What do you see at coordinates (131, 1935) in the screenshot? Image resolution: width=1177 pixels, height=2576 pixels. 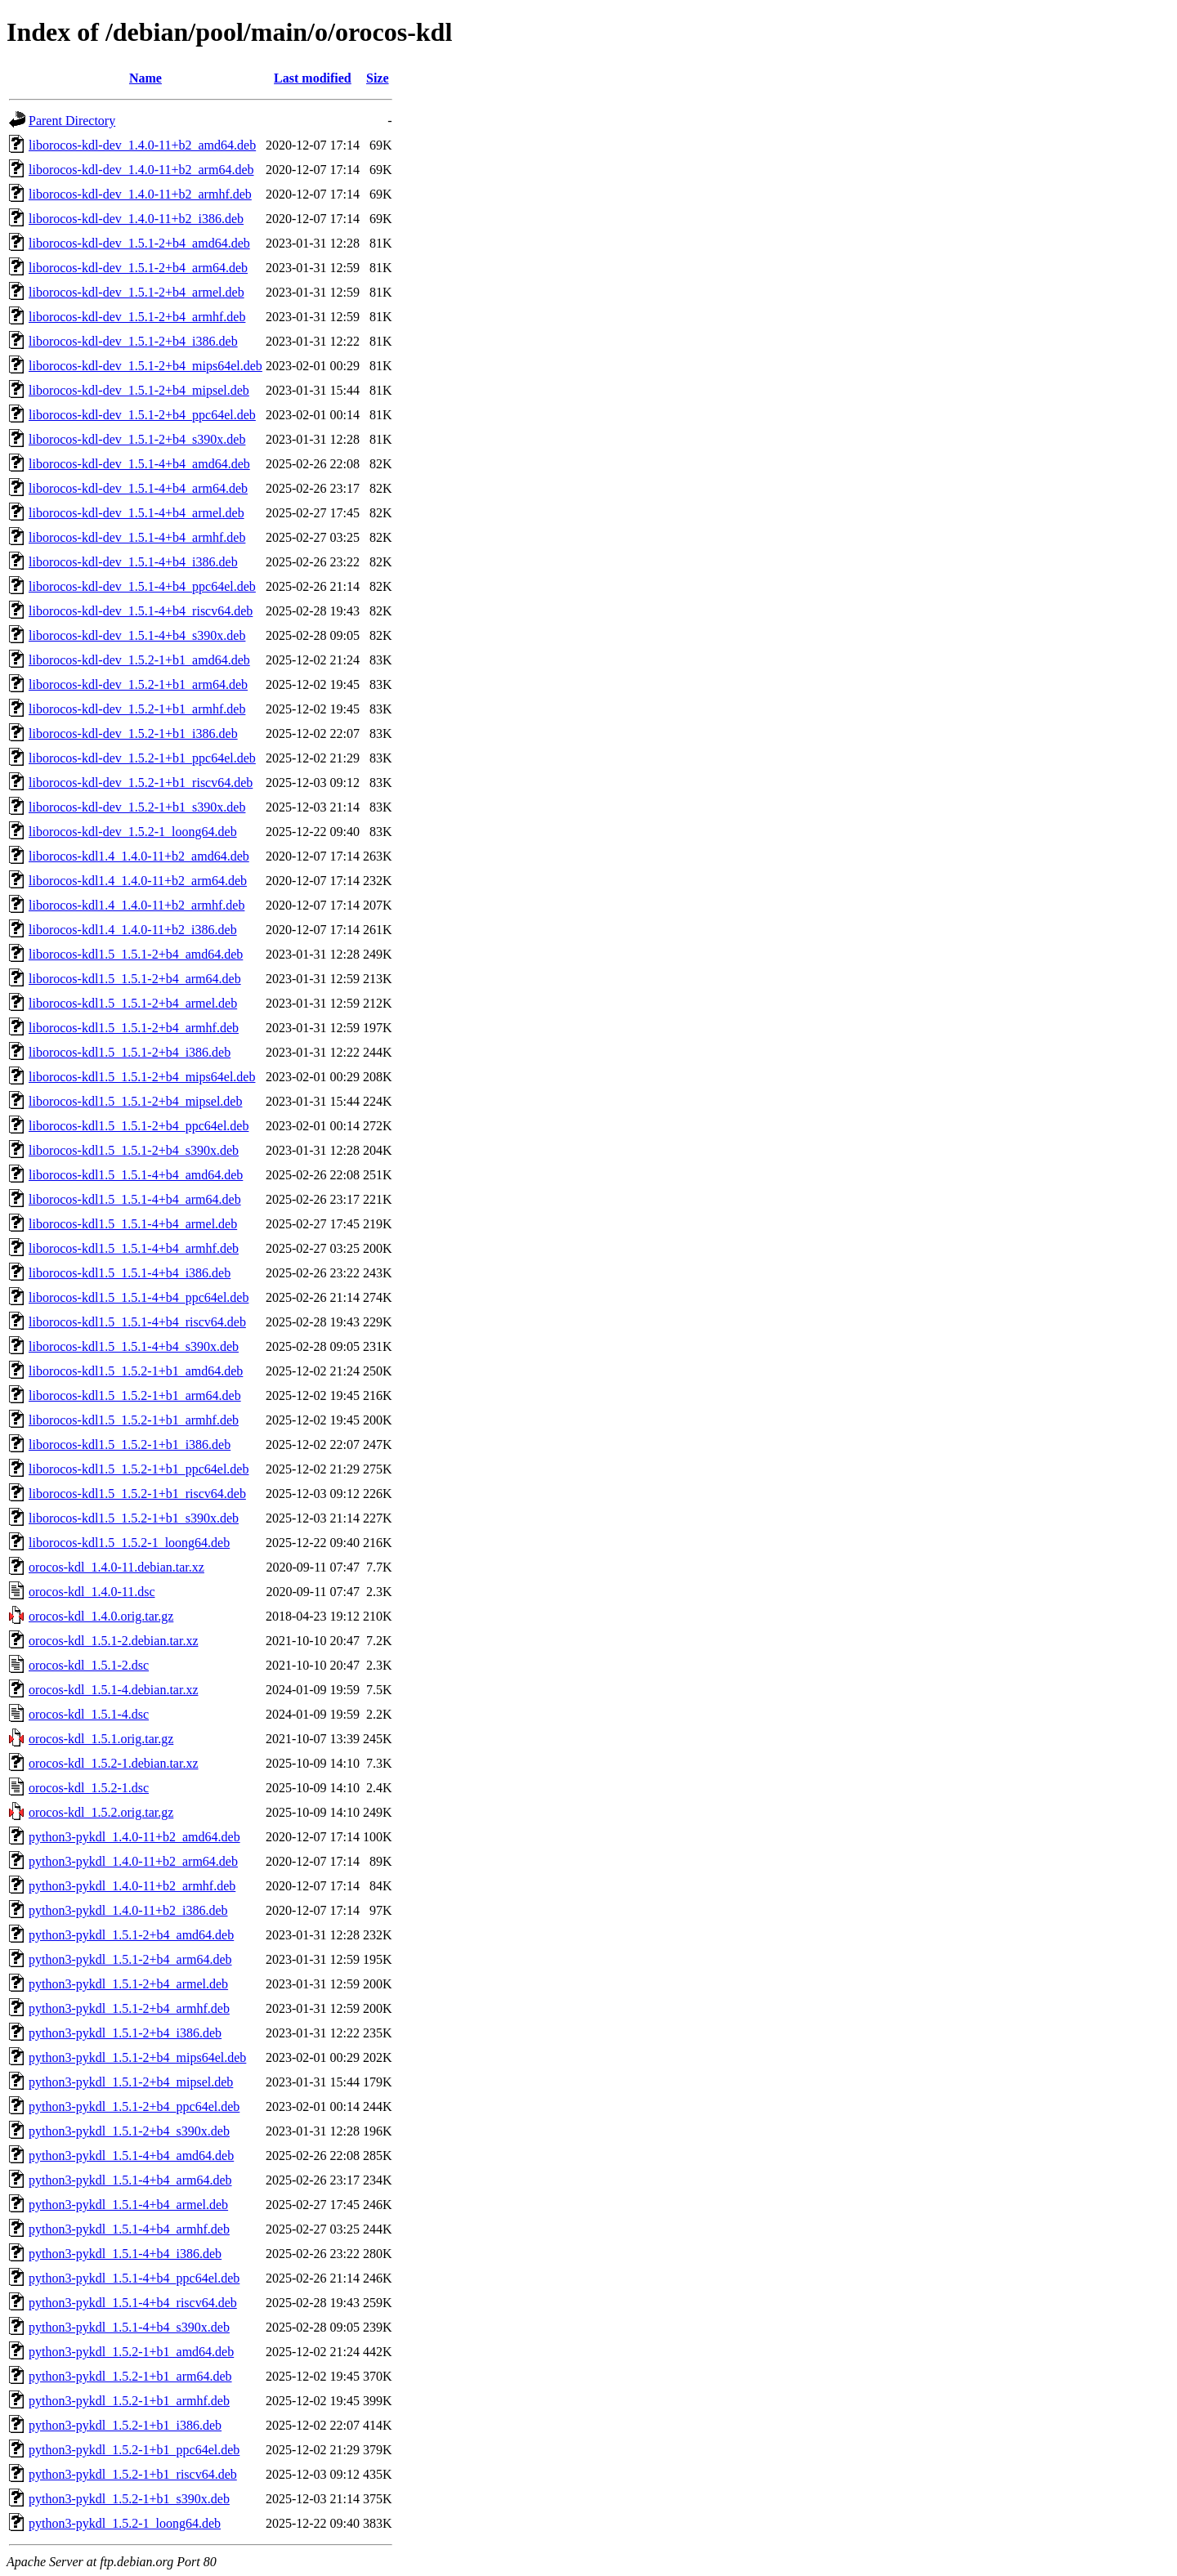 I see `python3-pykdl_1.5.1-2+b4_amd64.deb` at bounding box center [131, 1935].